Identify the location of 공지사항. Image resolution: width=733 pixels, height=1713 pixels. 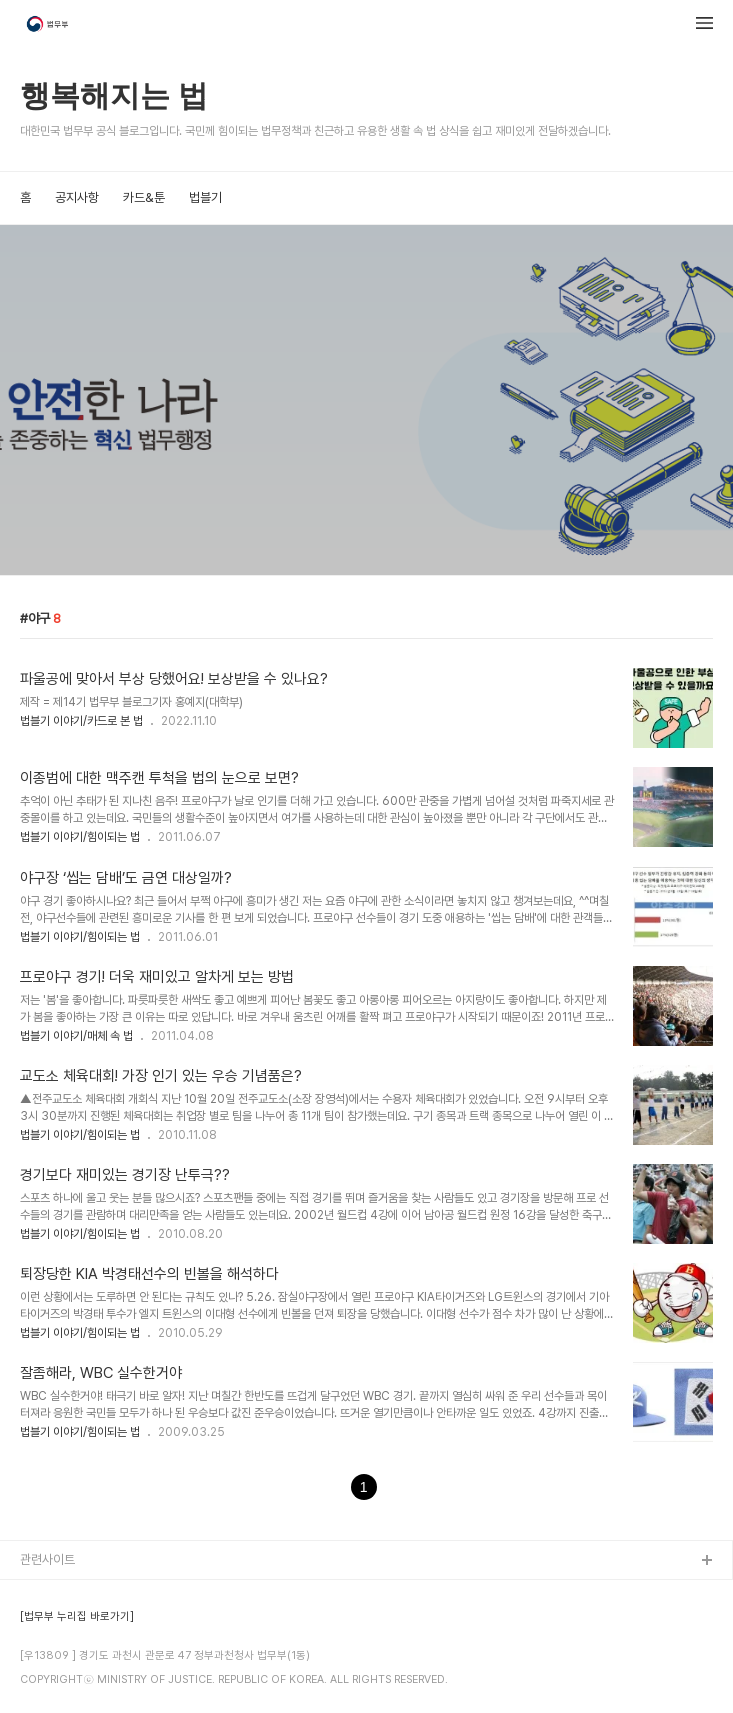
(77, 197).